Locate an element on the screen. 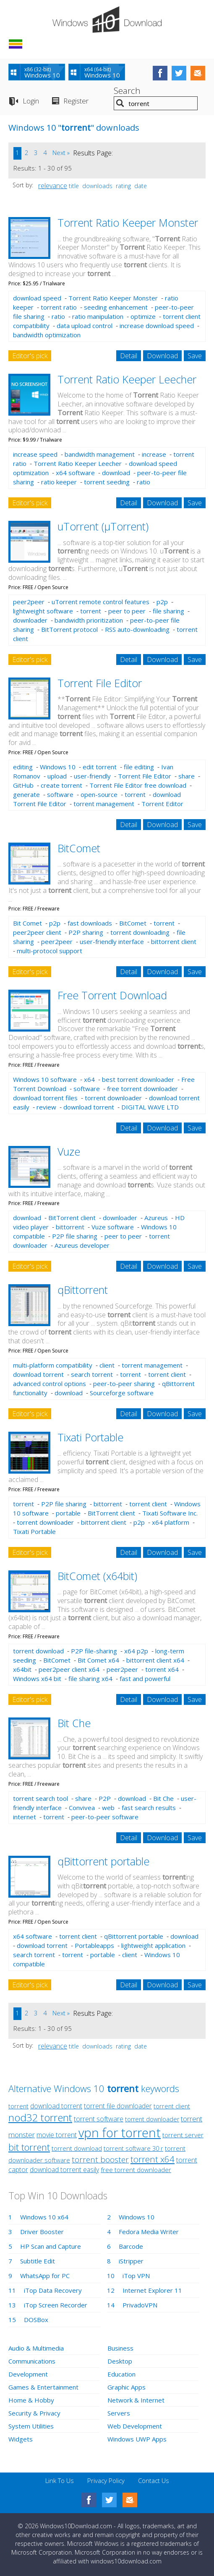  peer-to-peer software is located at coordinates (104, 1817).